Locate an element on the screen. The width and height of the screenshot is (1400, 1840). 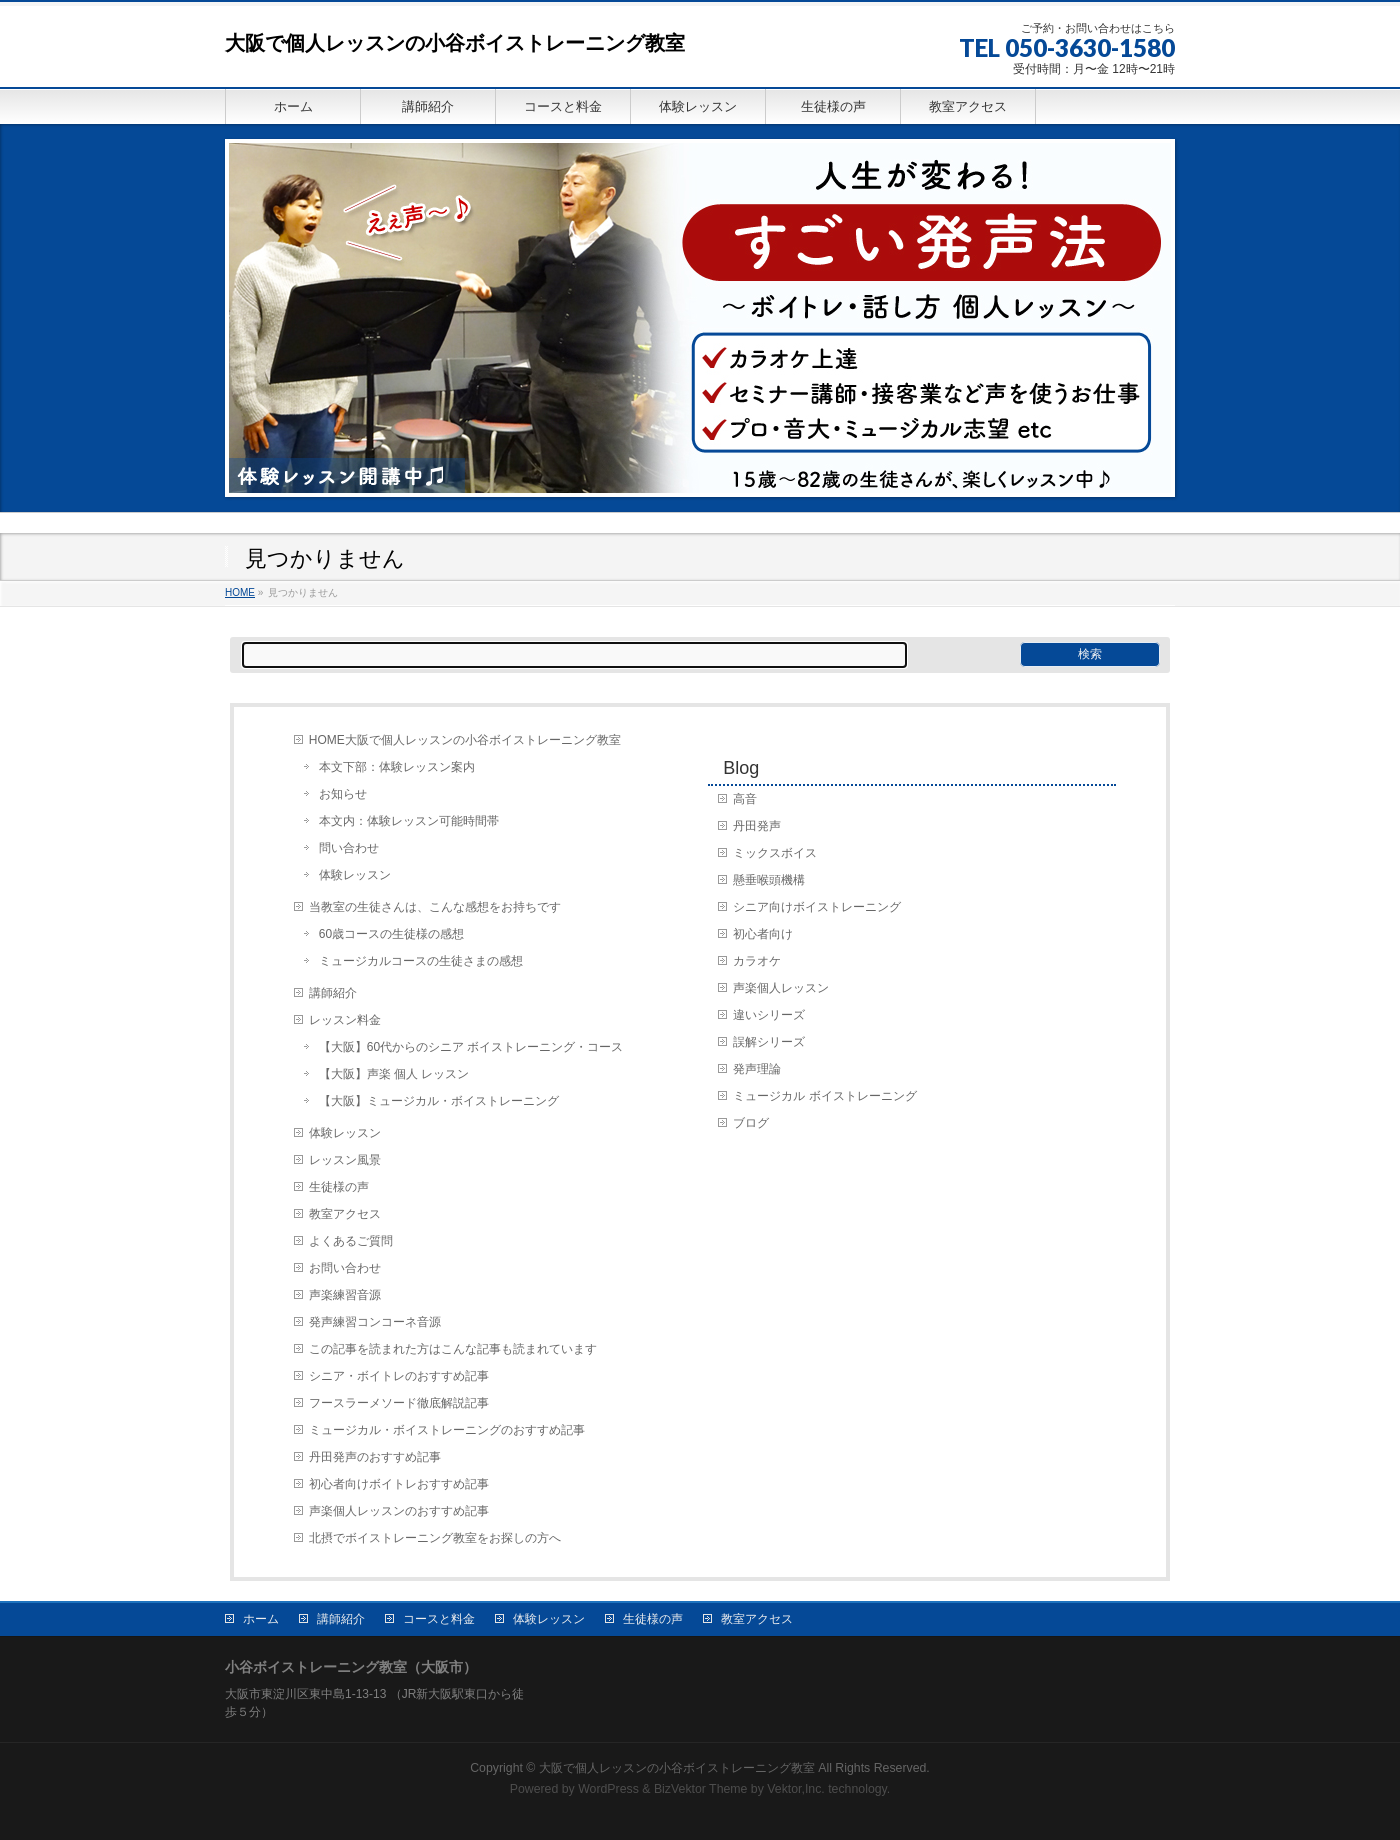
コースと料金 is located at coordinates (439, 1619).